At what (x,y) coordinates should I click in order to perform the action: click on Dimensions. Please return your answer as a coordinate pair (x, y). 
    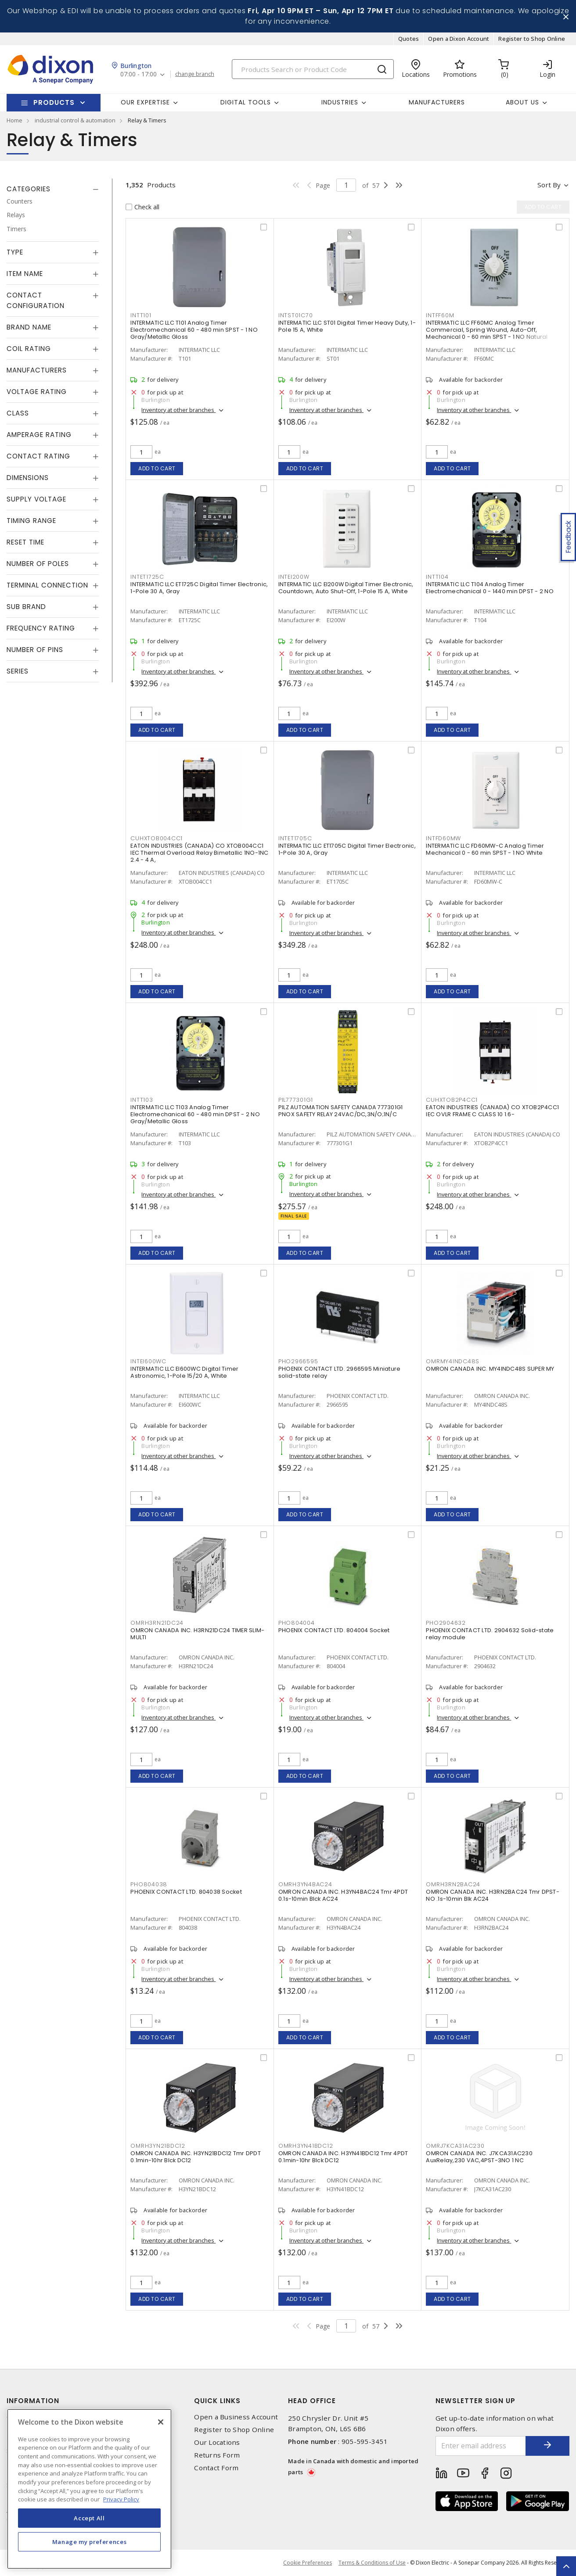
    Looking at the image, I should click on (28, 477).